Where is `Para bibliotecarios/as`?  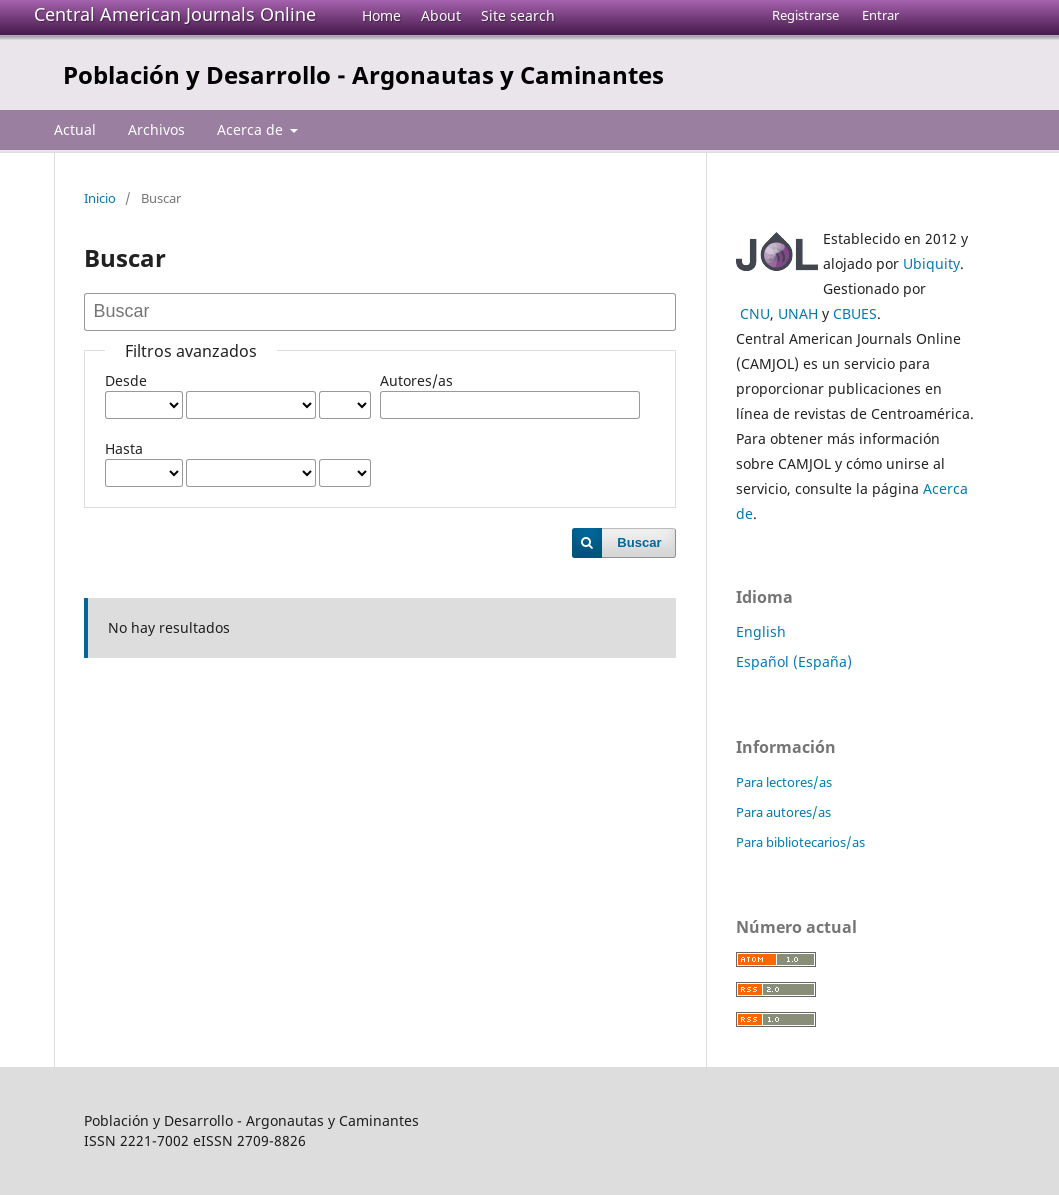 Para bibliotecarios/as is located at coordinates (800, 842).